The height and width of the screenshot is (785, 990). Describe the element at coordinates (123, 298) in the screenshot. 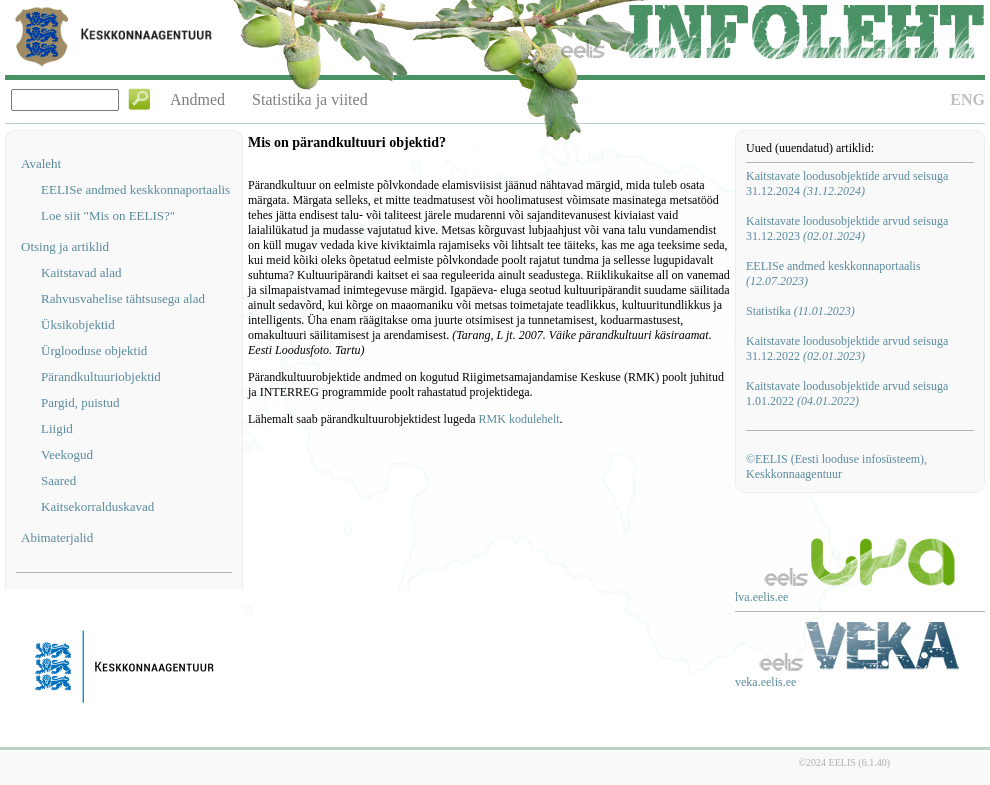

I see `Rahvusvahelise tähtsusega alad` at that location.